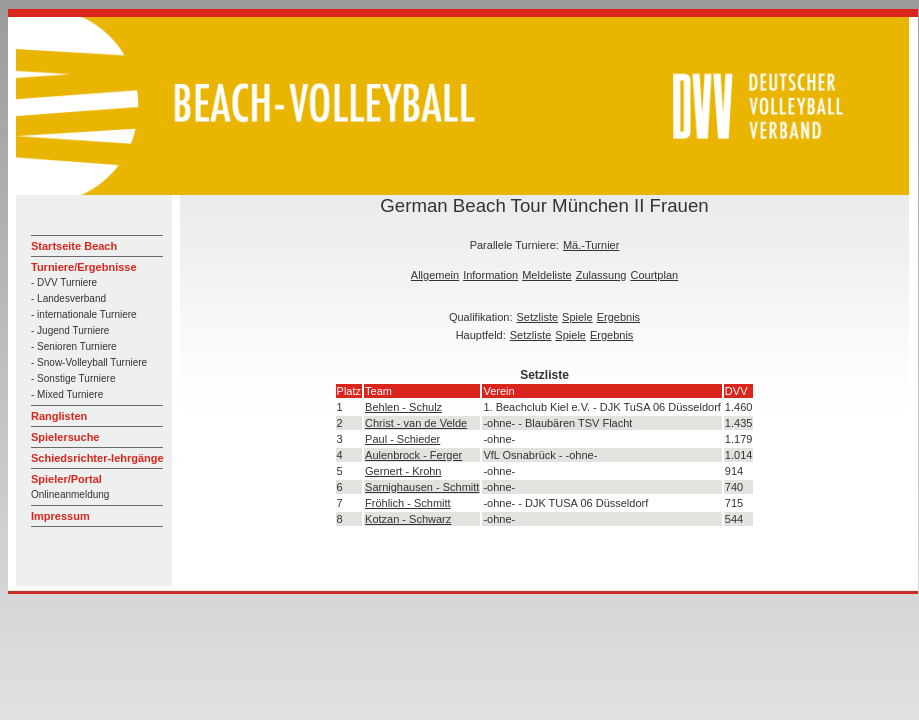  Describe the element at coordinates (74, 346) in the screenshot. I see `- Senioren Turniere` at that location.